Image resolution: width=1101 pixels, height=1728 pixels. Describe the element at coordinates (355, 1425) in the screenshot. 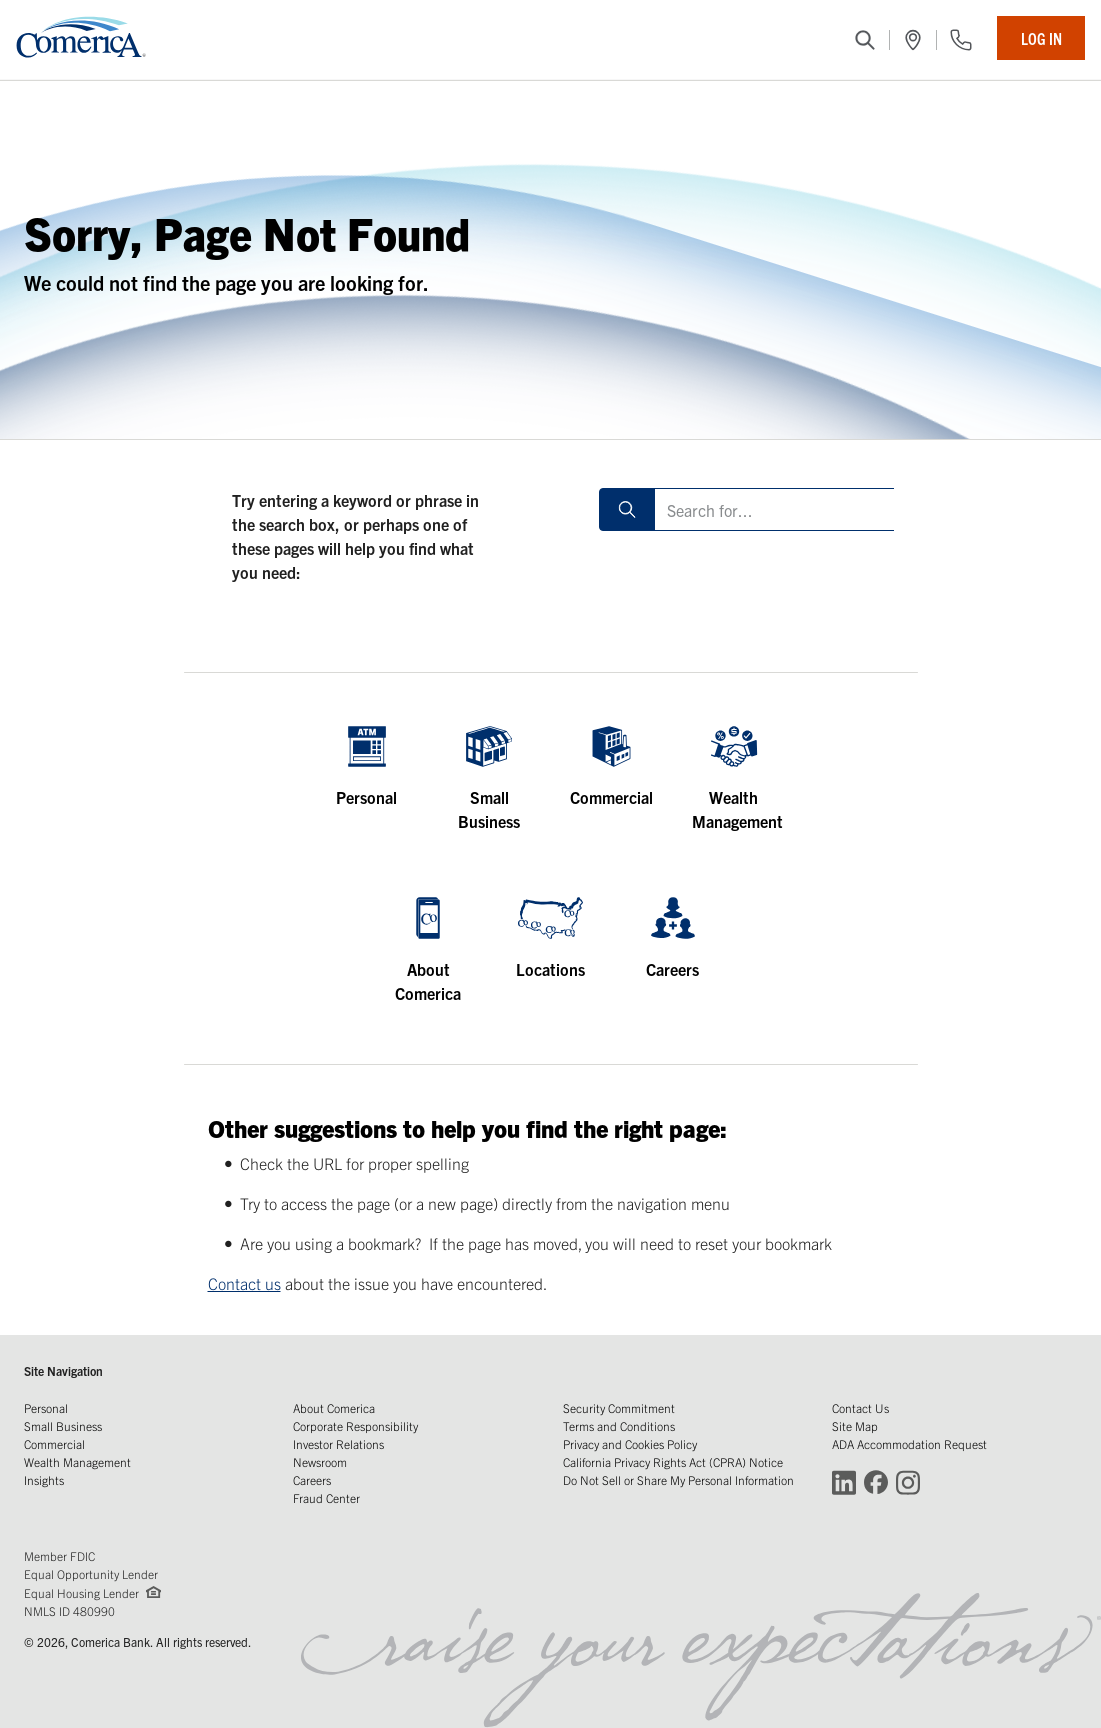

I see `Corporate Responsibility` at that location.